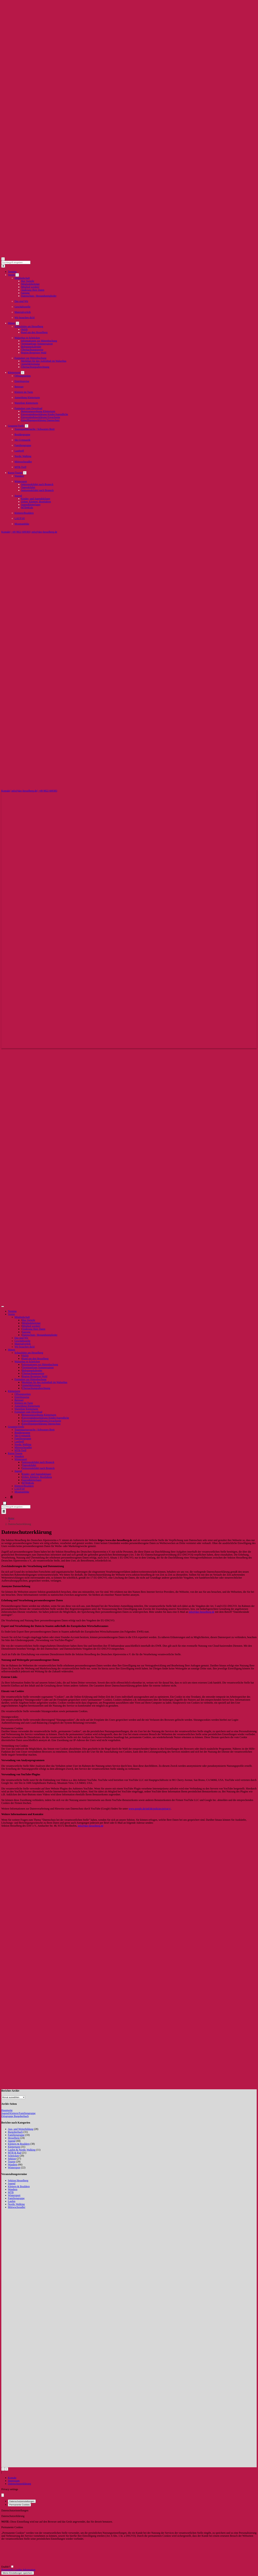 The height and width of the screenshot is (2576, 258). Describe the element at coordinates (7, 2110) in the screenshot. I see `Hauptseite` at that location.